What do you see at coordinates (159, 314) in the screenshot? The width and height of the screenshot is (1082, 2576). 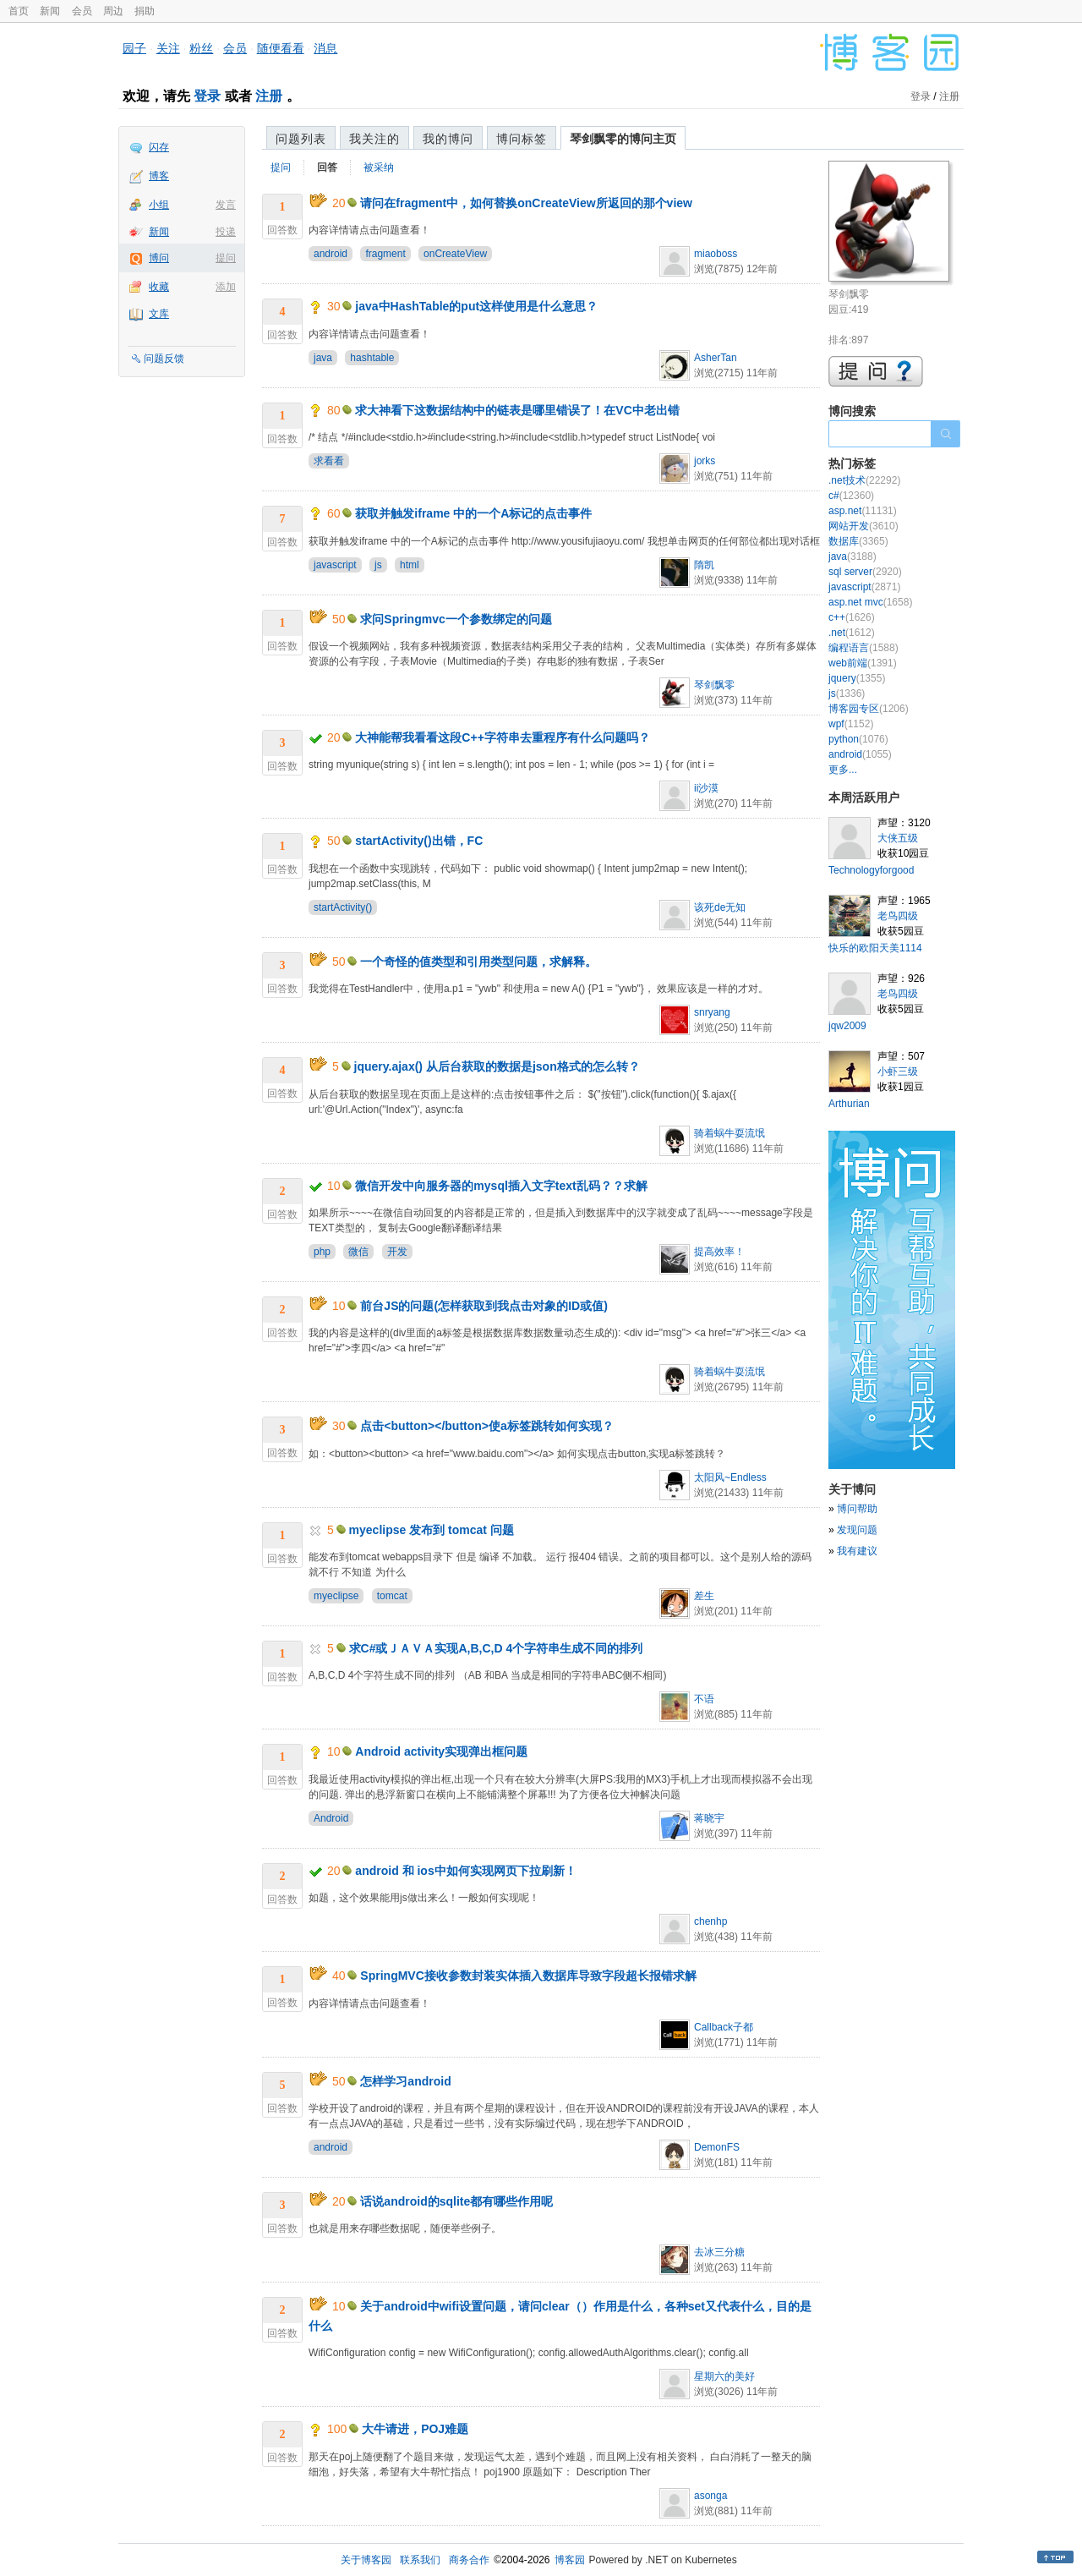 I see `文库` at bounding box center [159, 314].